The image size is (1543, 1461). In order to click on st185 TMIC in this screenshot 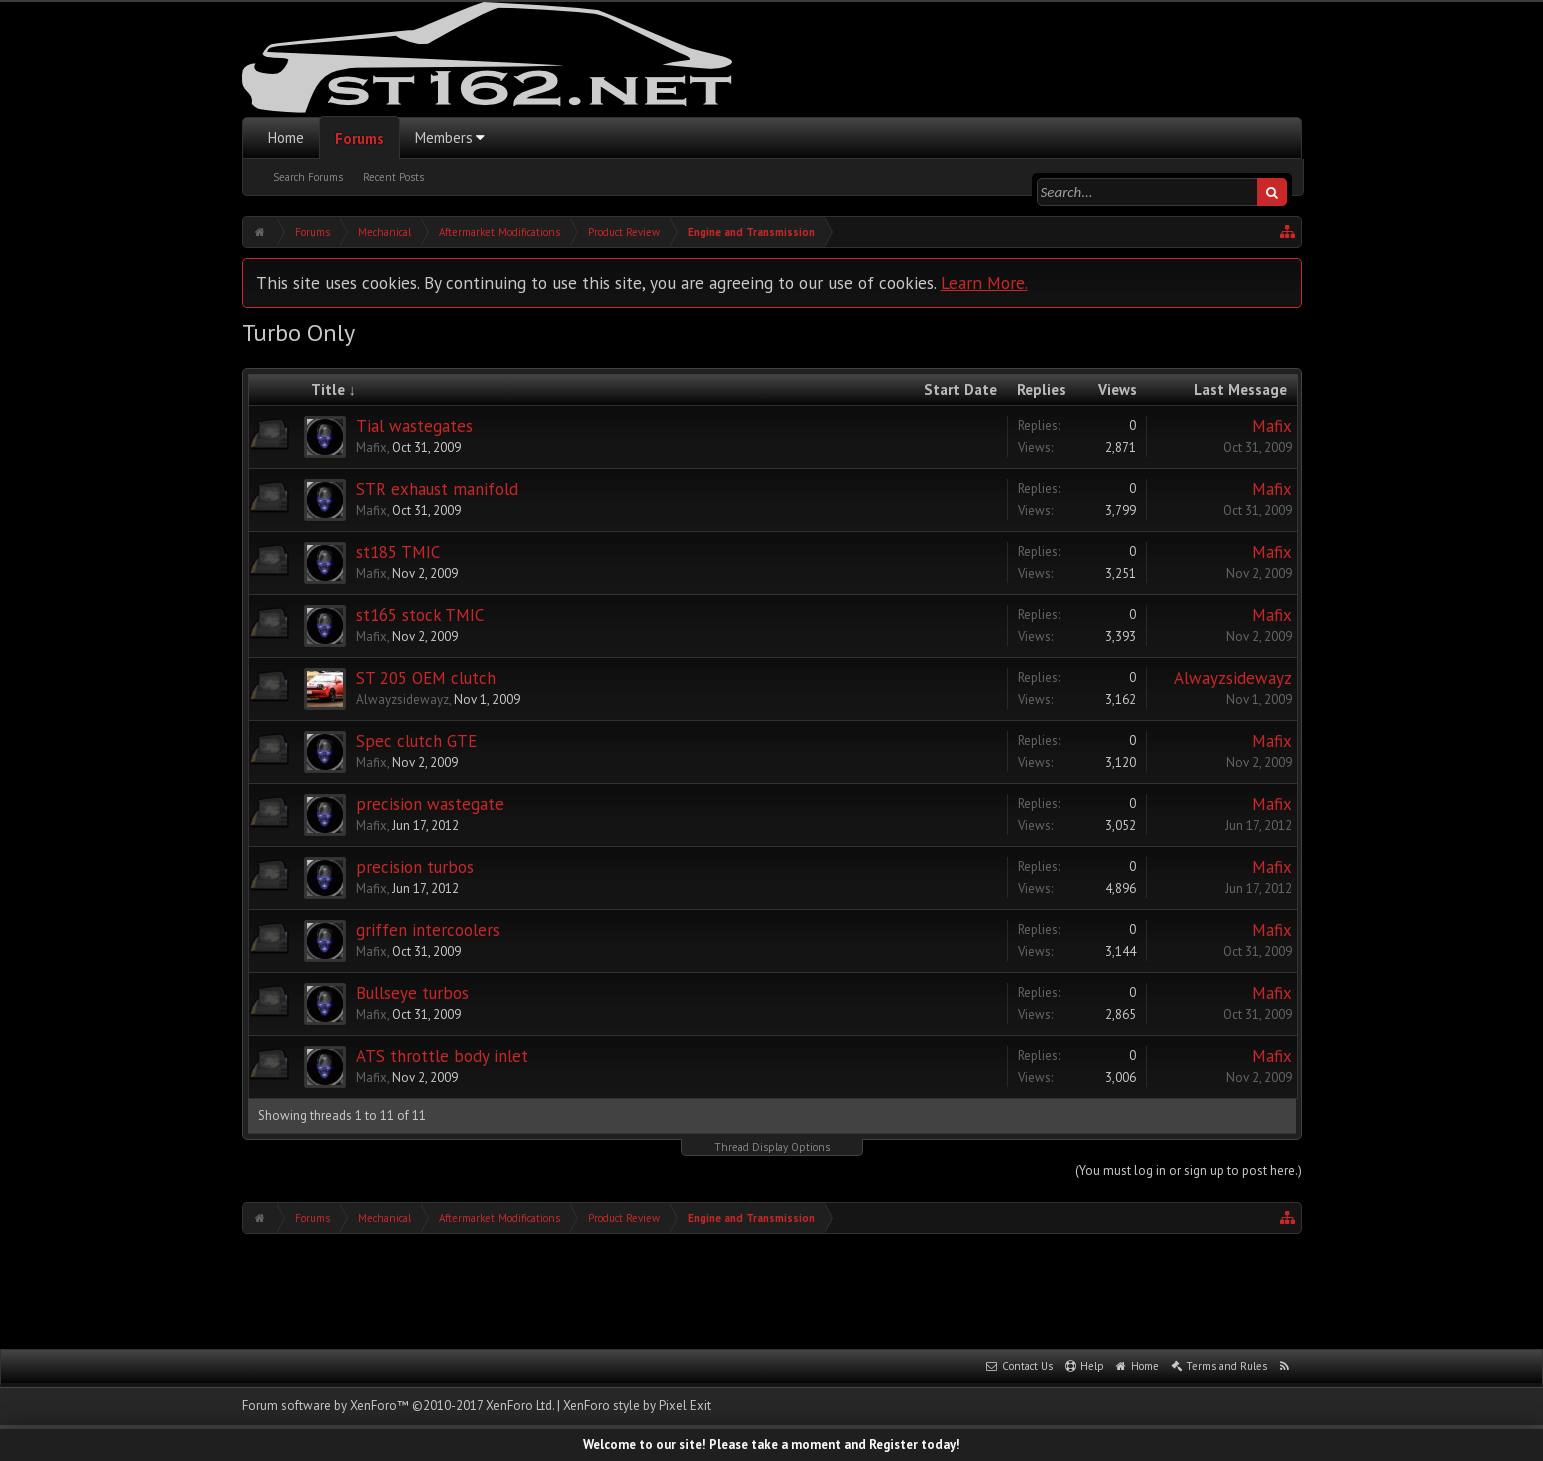, I will do `click(398, 552)`.